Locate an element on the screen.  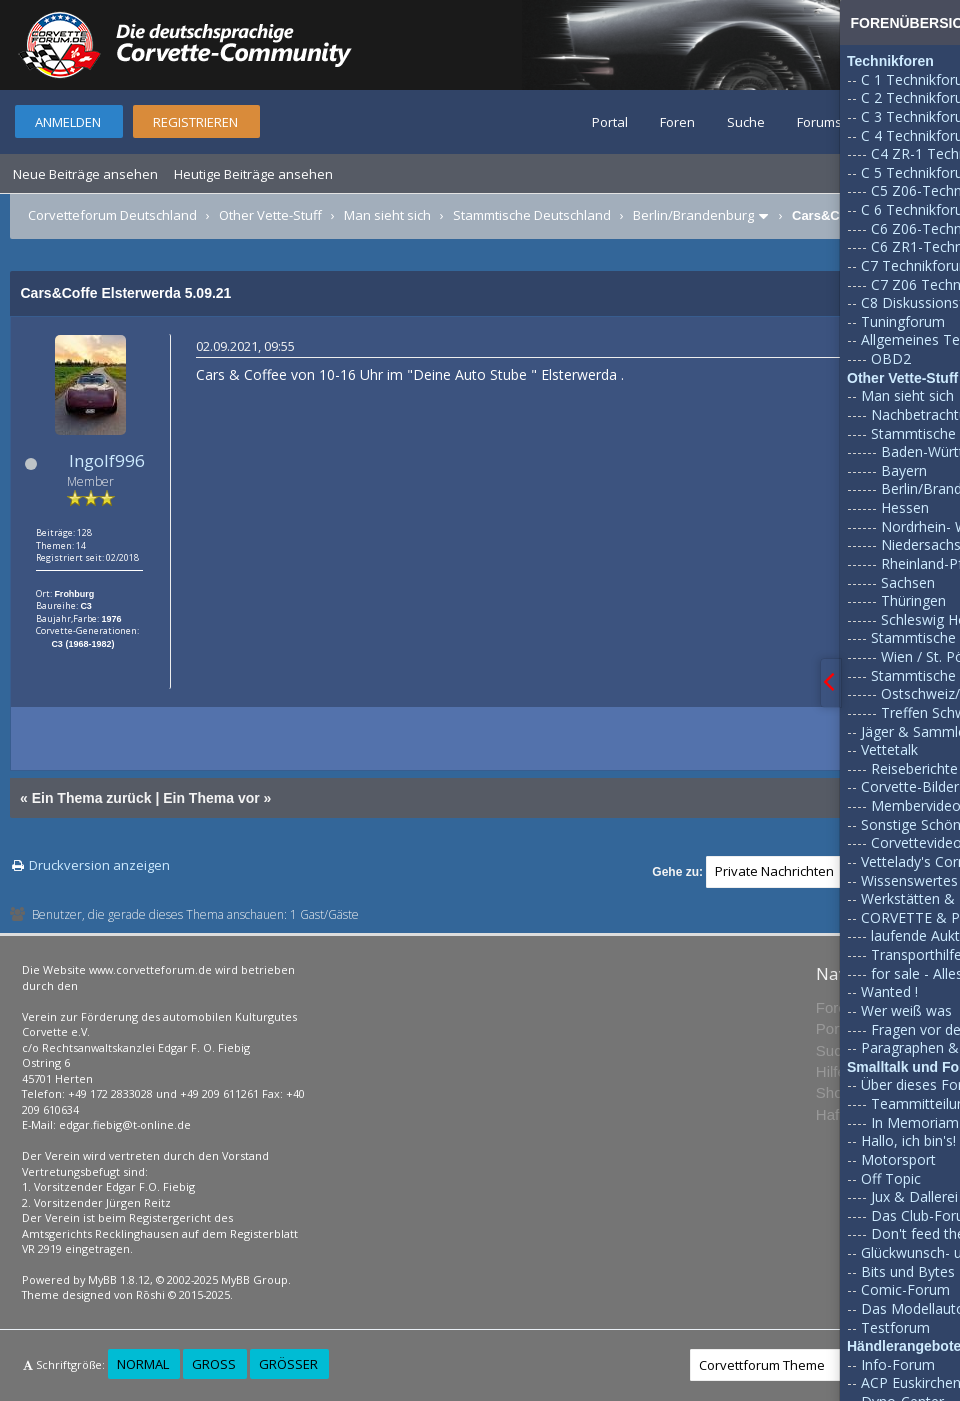
Ingolf996 is located at coordinates (107, 460).